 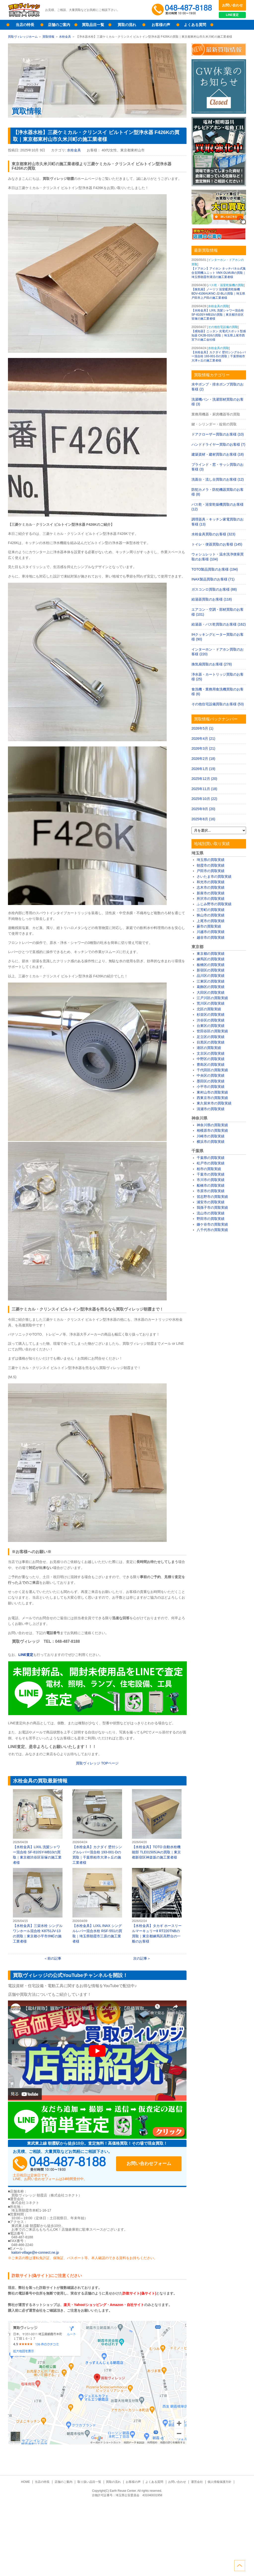 I want to click on 八千代市の買取実績, so click(x=212, y=1230).